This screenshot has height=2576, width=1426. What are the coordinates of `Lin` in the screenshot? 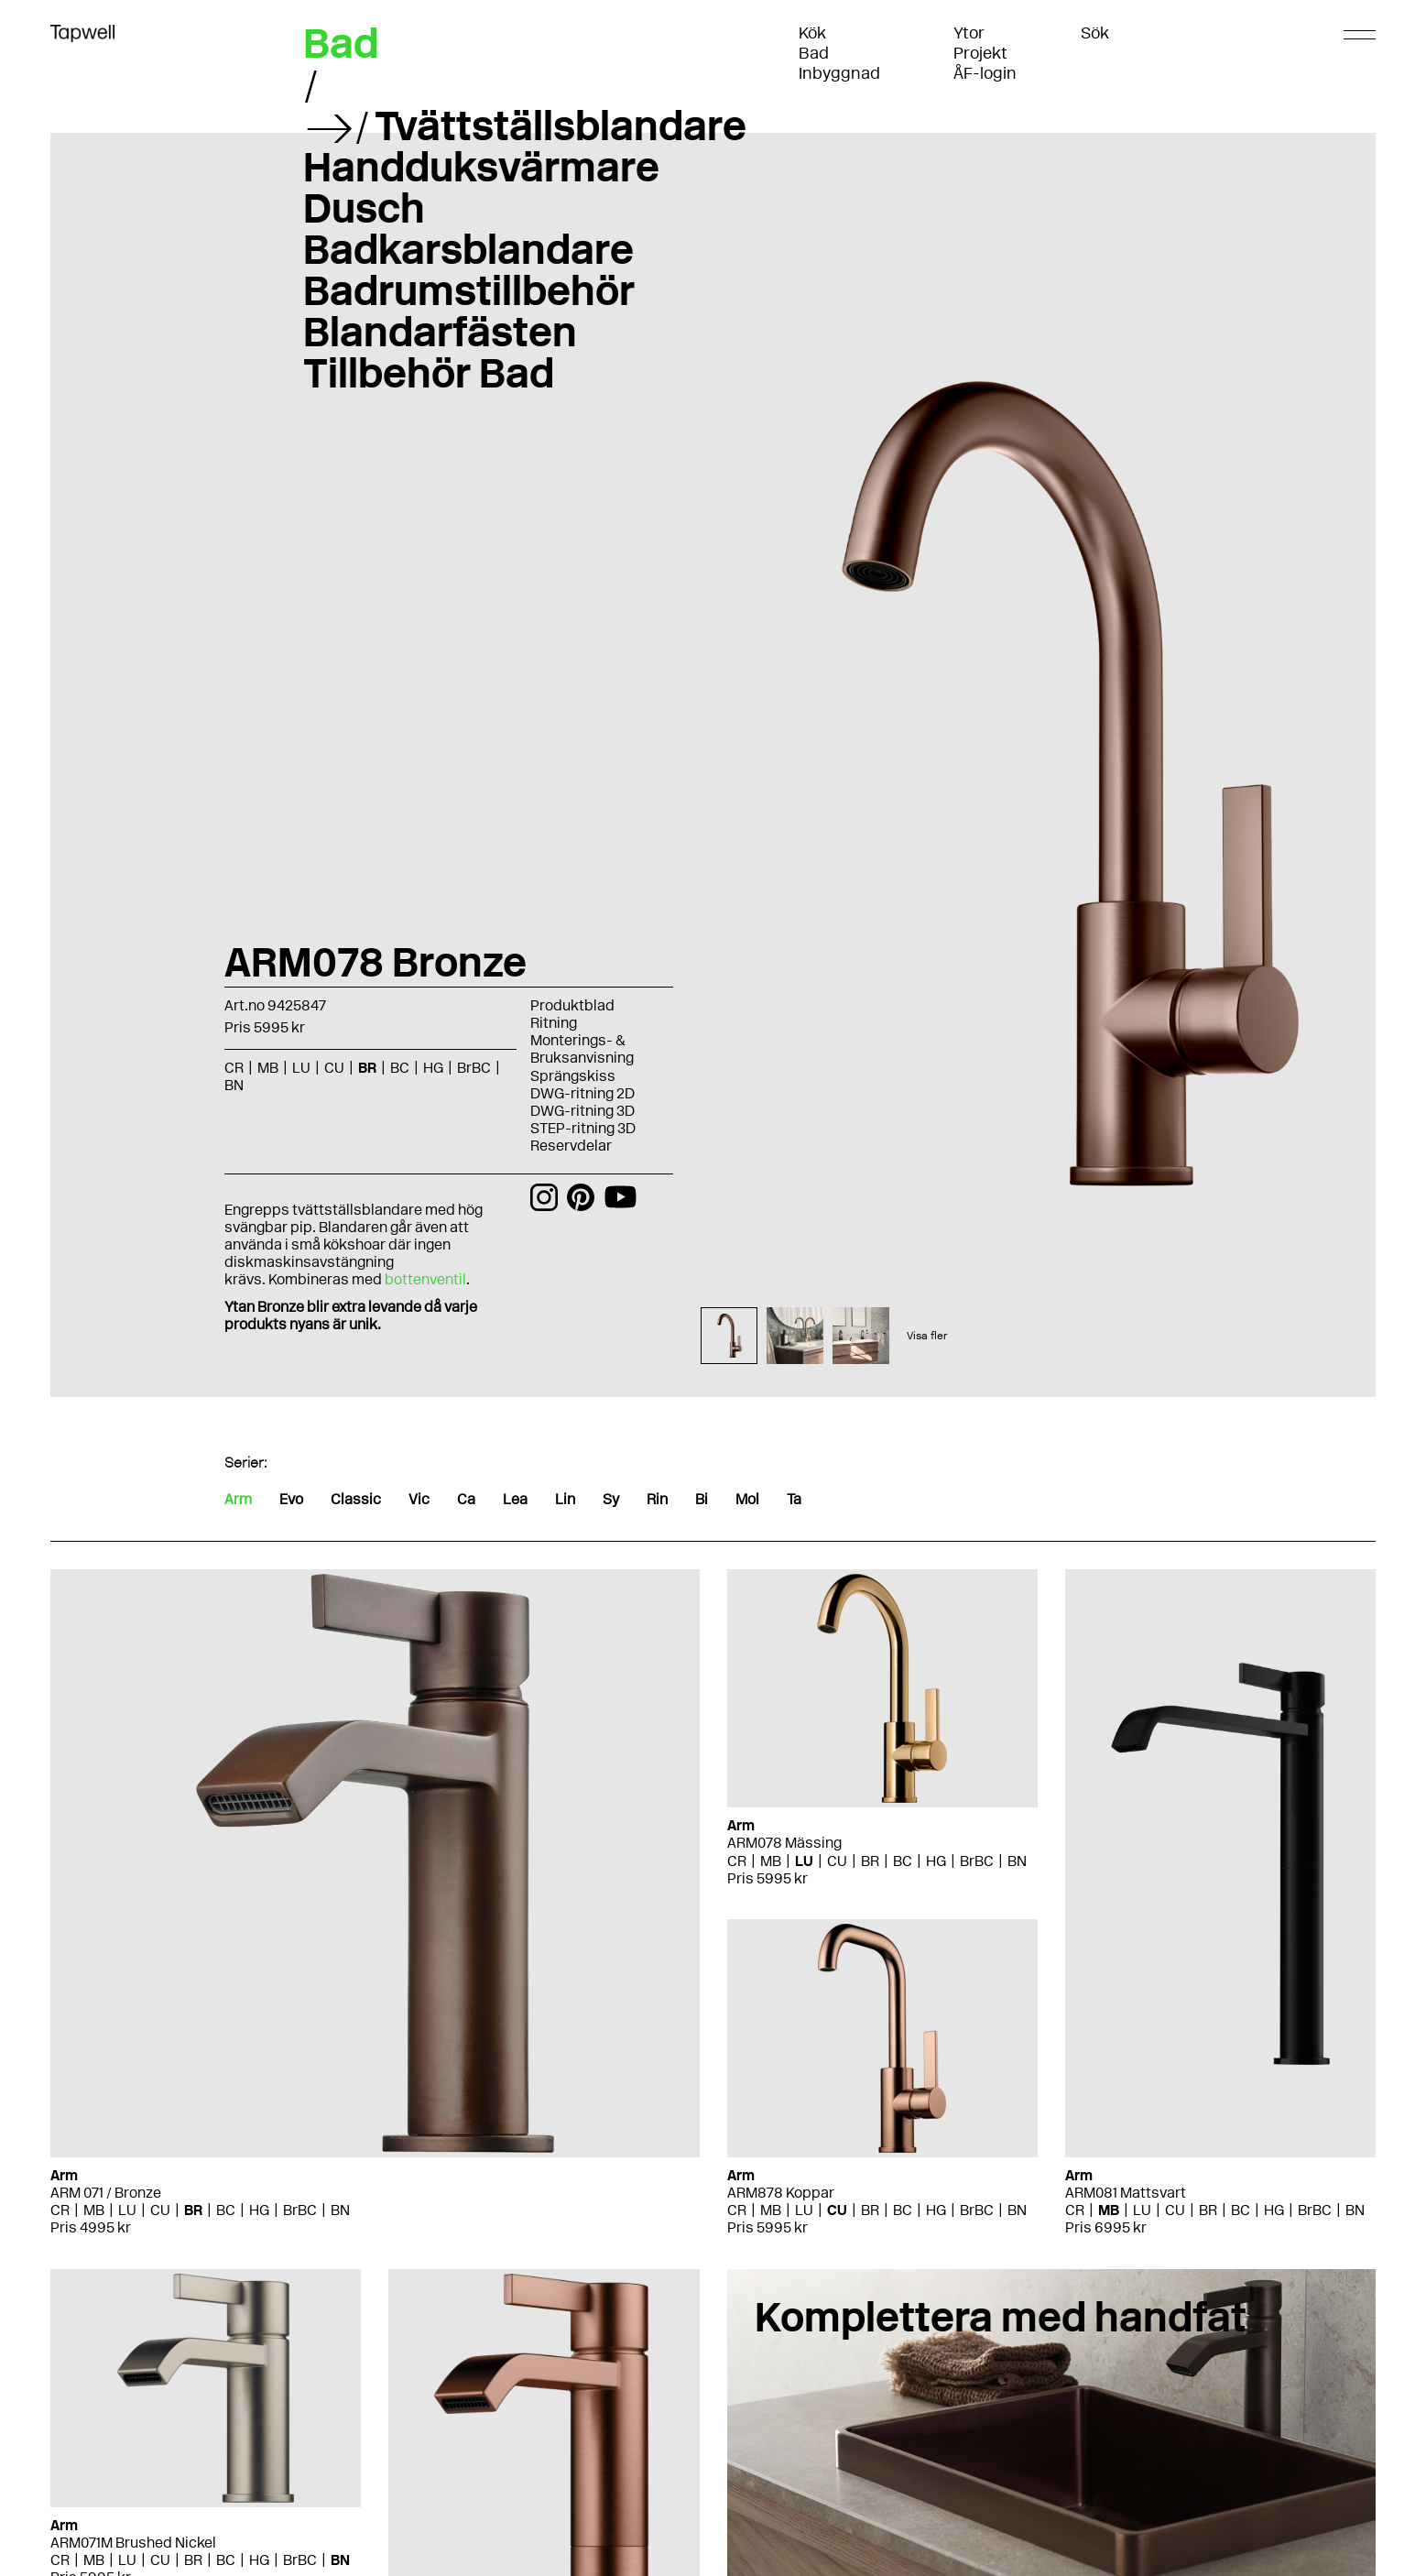 It's located at (565, 1499).